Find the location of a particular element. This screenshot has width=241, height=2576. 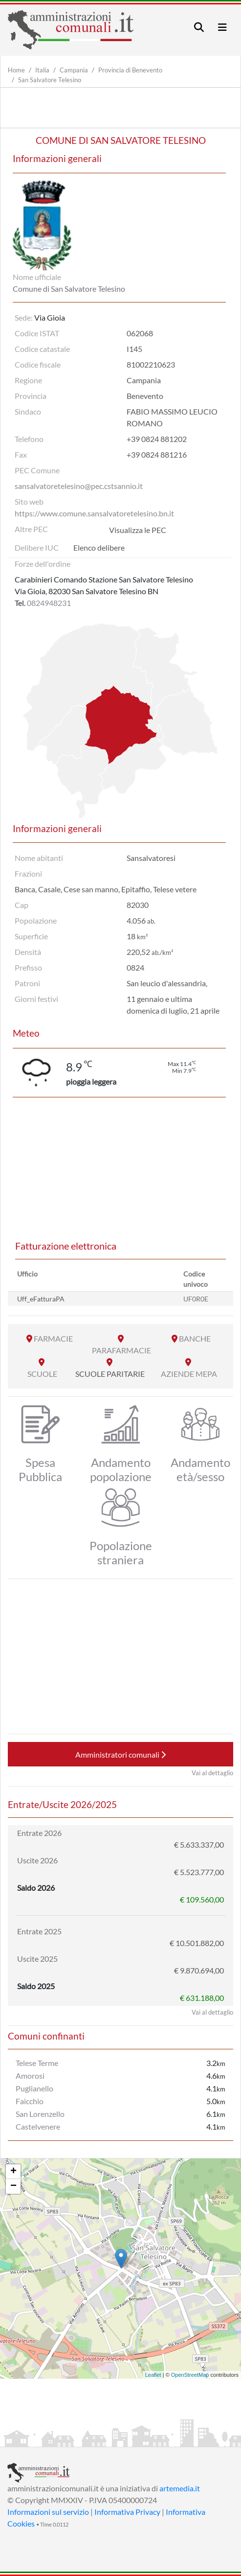

Vai al dettaglio is located at coordinates (212, 1773).